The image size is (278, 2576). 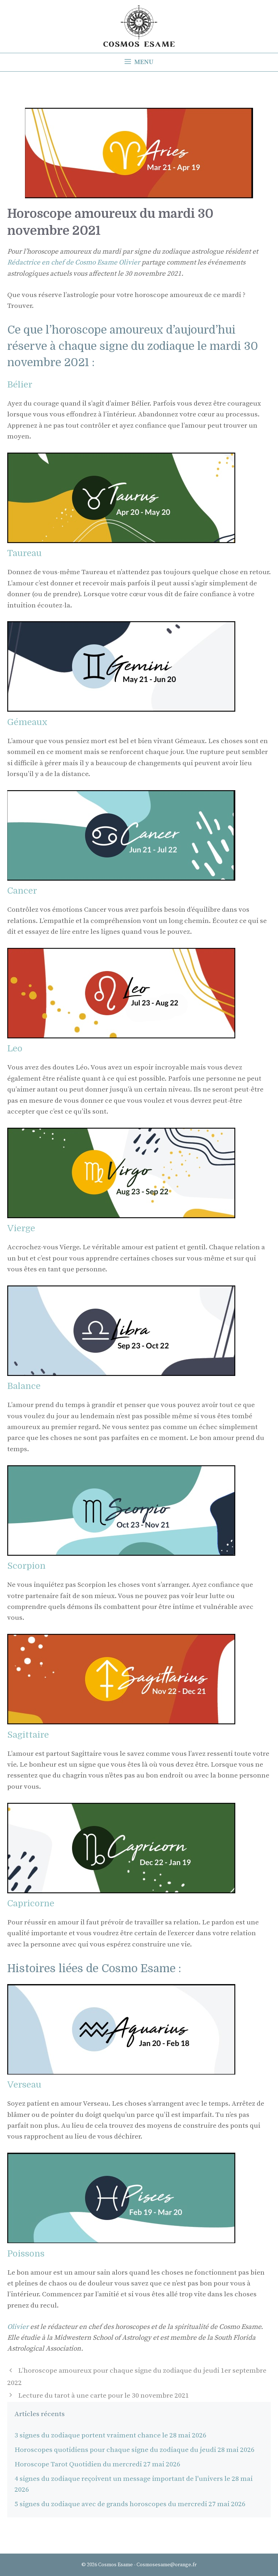 I want to click on Olivier, so click(x=18, y=2327).